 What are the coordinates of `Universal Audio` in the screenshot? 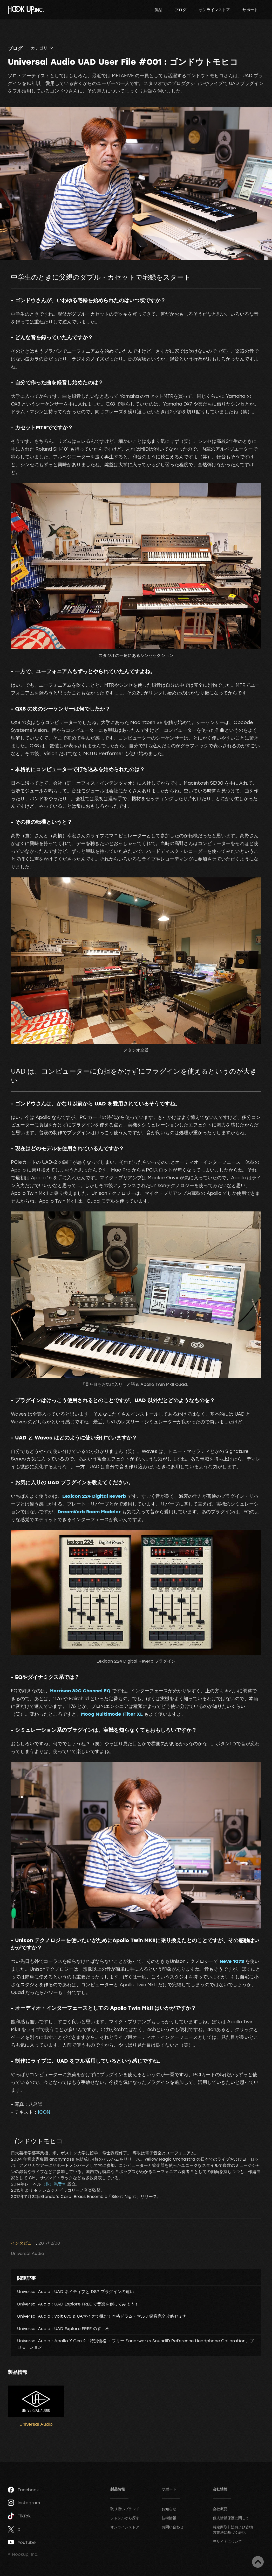 It's located at (27, 2253).